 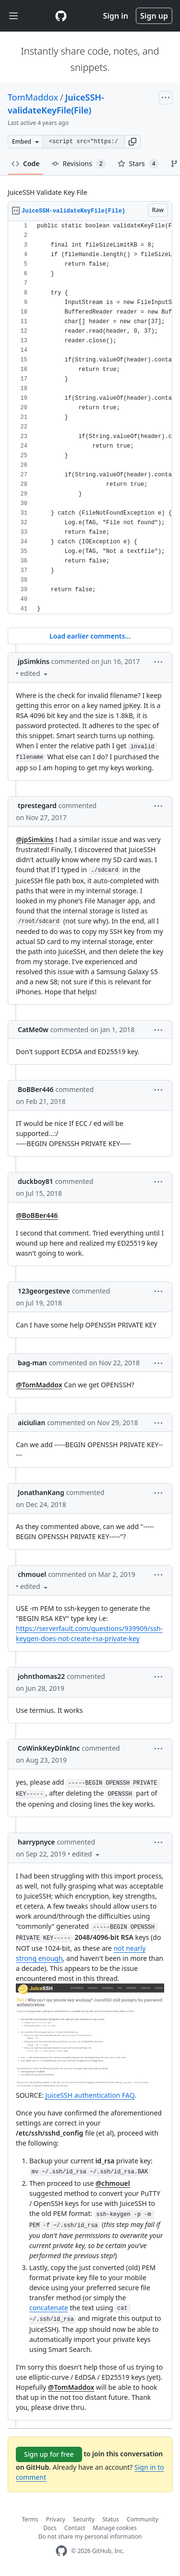 What do you see at coordinates (37, 1215) in the screenshot?
I see `@BoBBer446` at bounding box center [37, 1215].